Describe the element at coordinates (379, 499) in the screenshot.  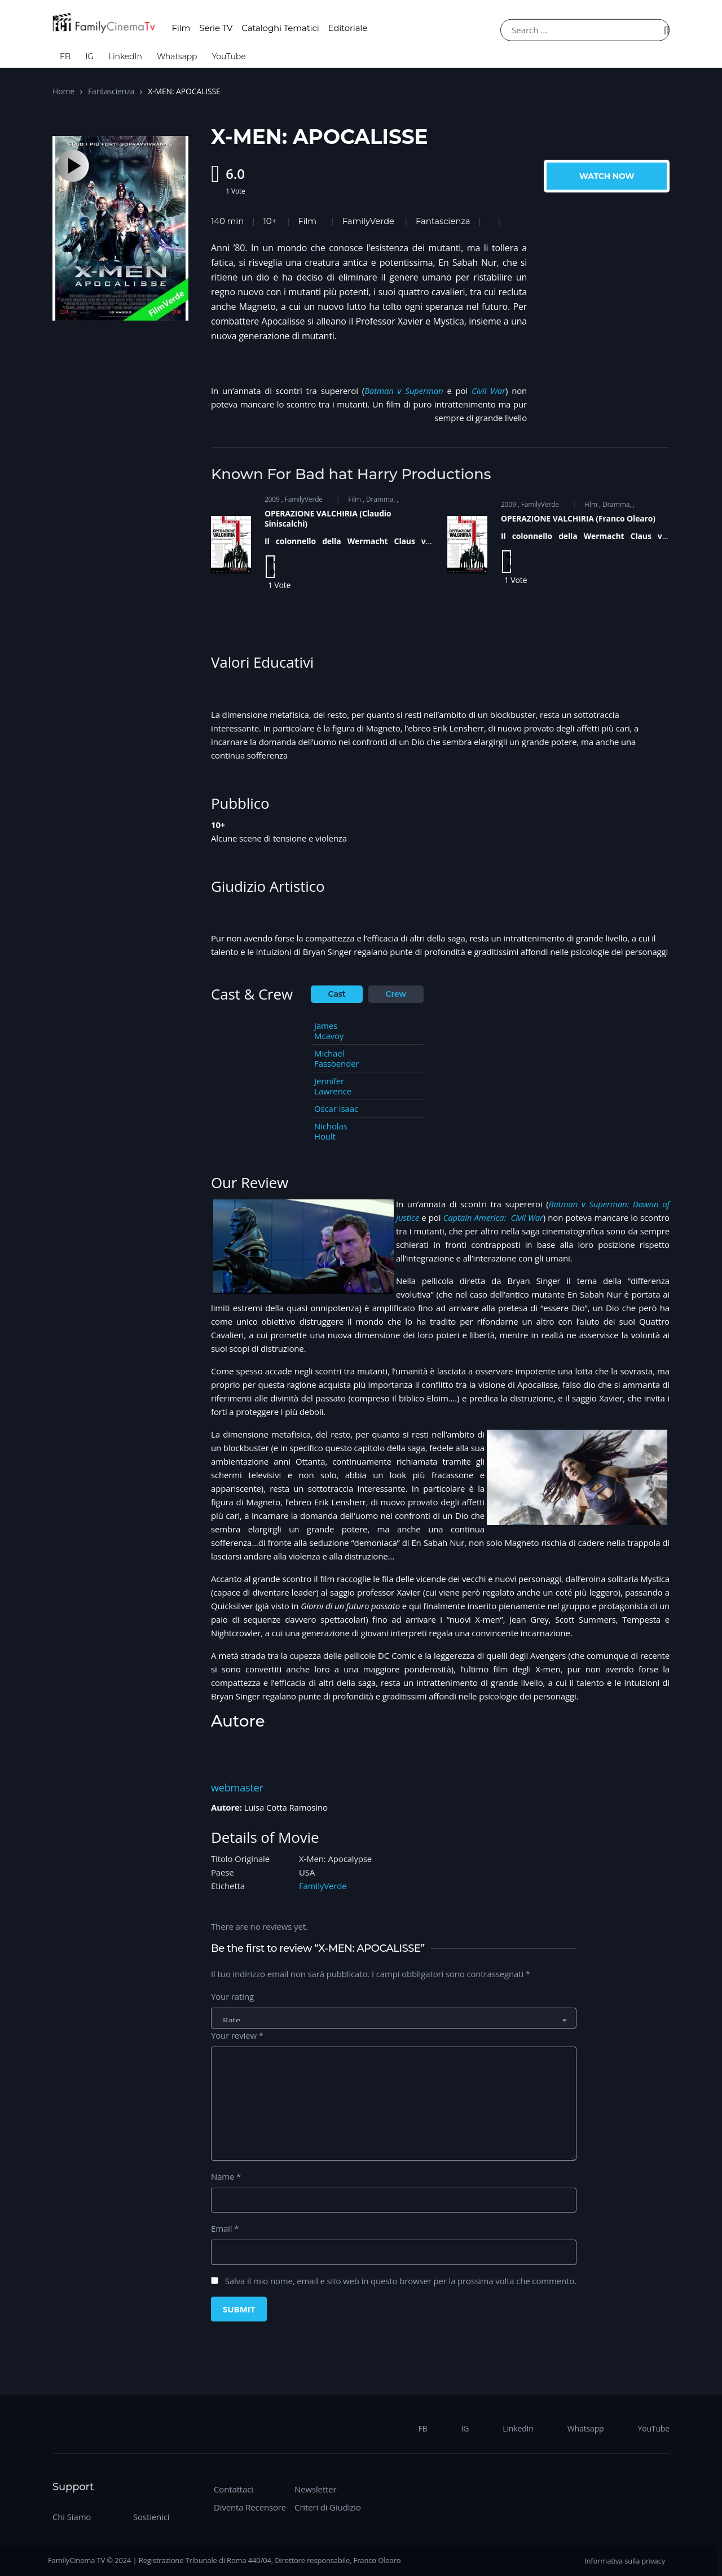
I see `Dramma` at that location.